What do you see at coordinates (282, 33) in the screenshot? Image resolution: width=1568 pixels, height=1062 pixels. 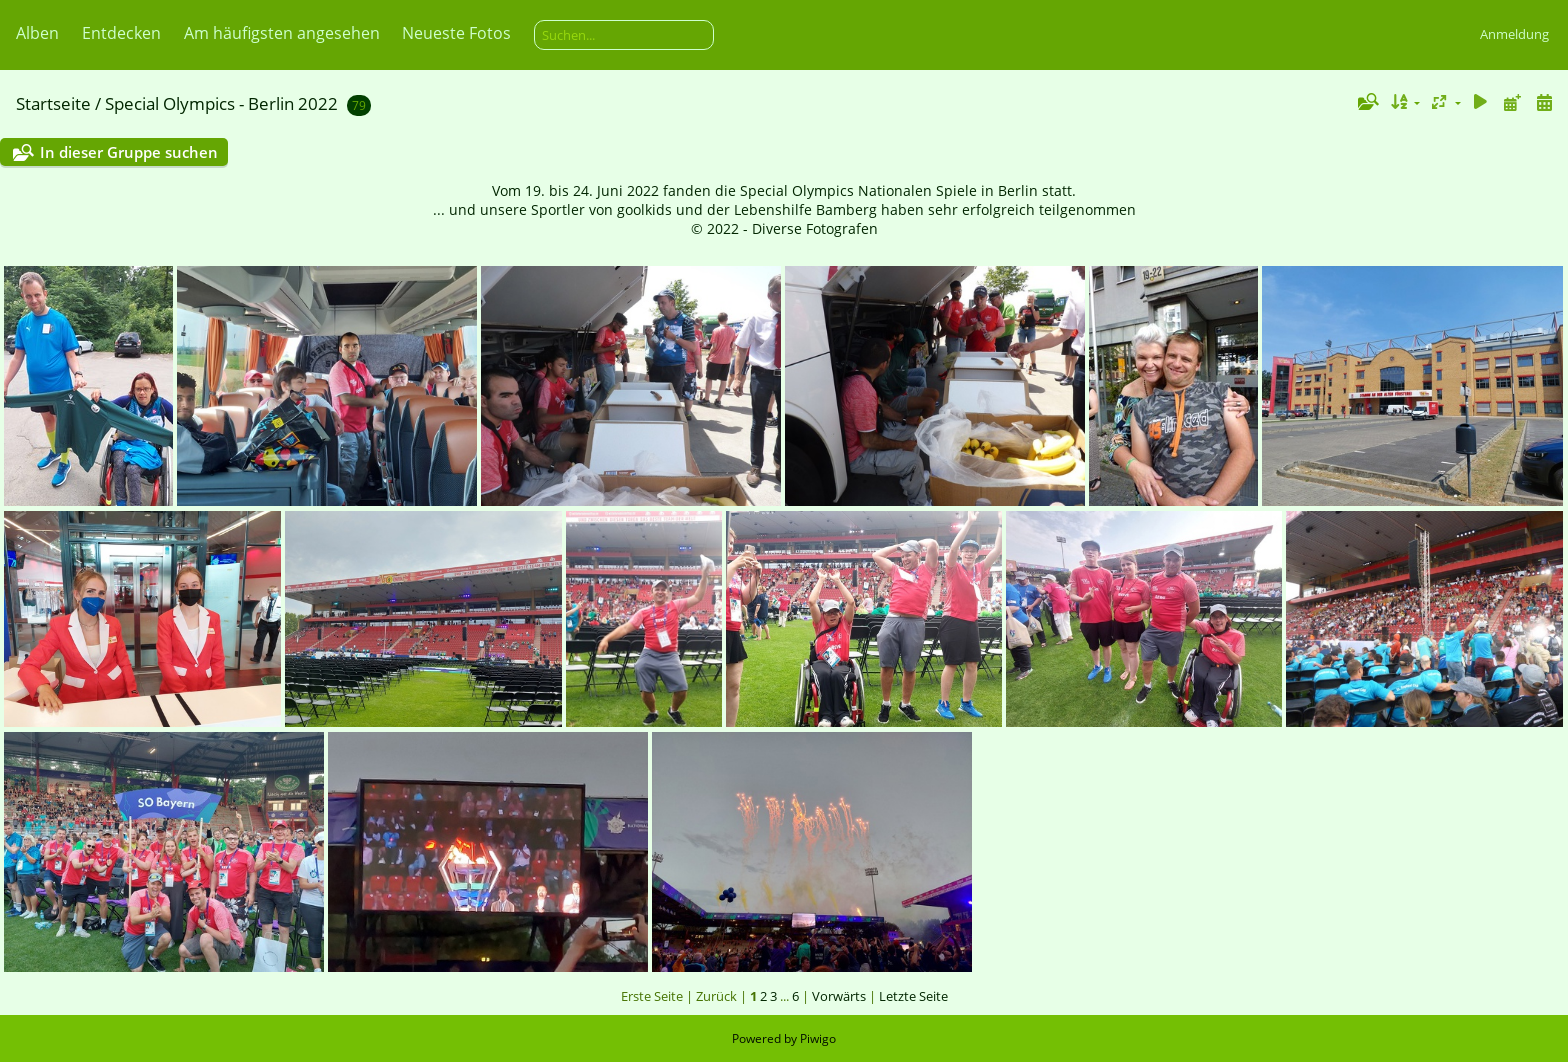 I see `Am häufigsten angesehen` at bounding box center [282, 33].